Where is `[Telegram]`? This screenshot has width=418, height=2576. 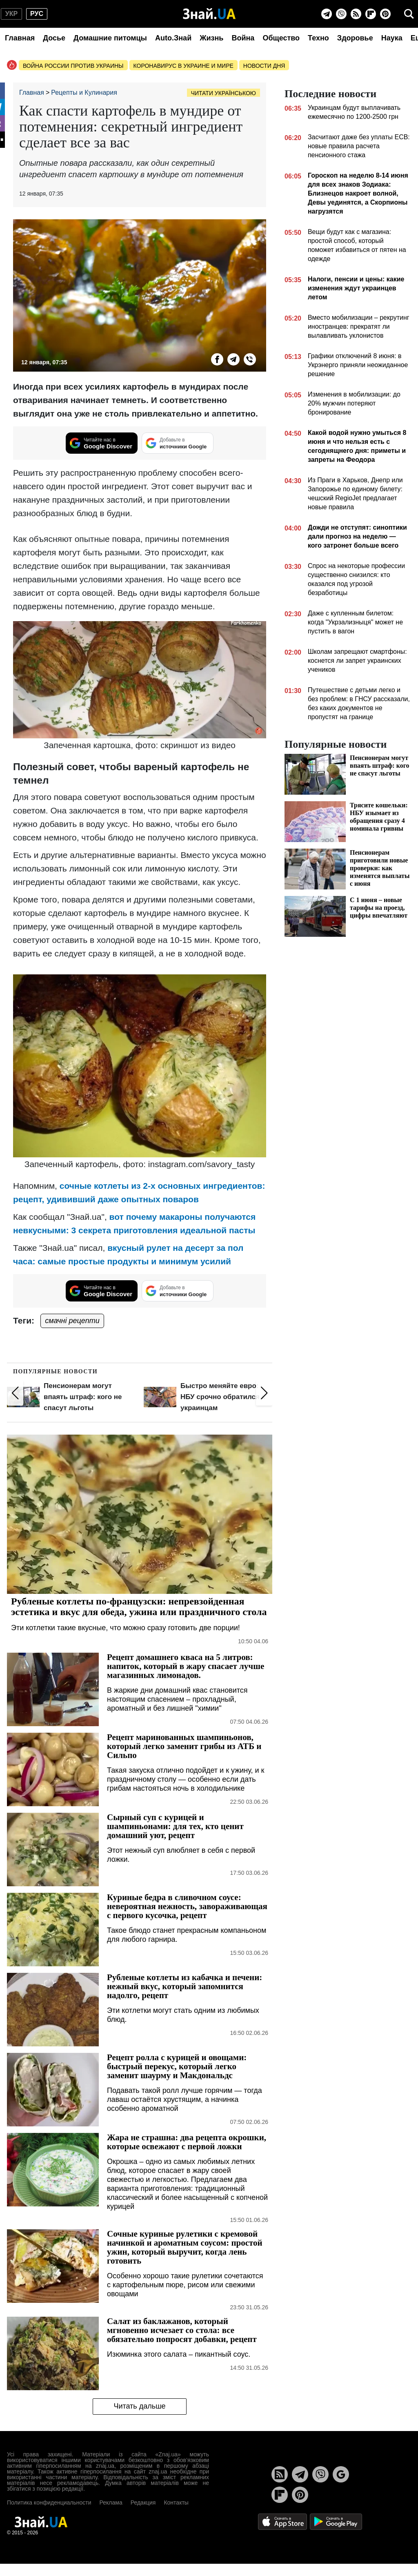 [Telegram] is located at coordinates (326, 14).